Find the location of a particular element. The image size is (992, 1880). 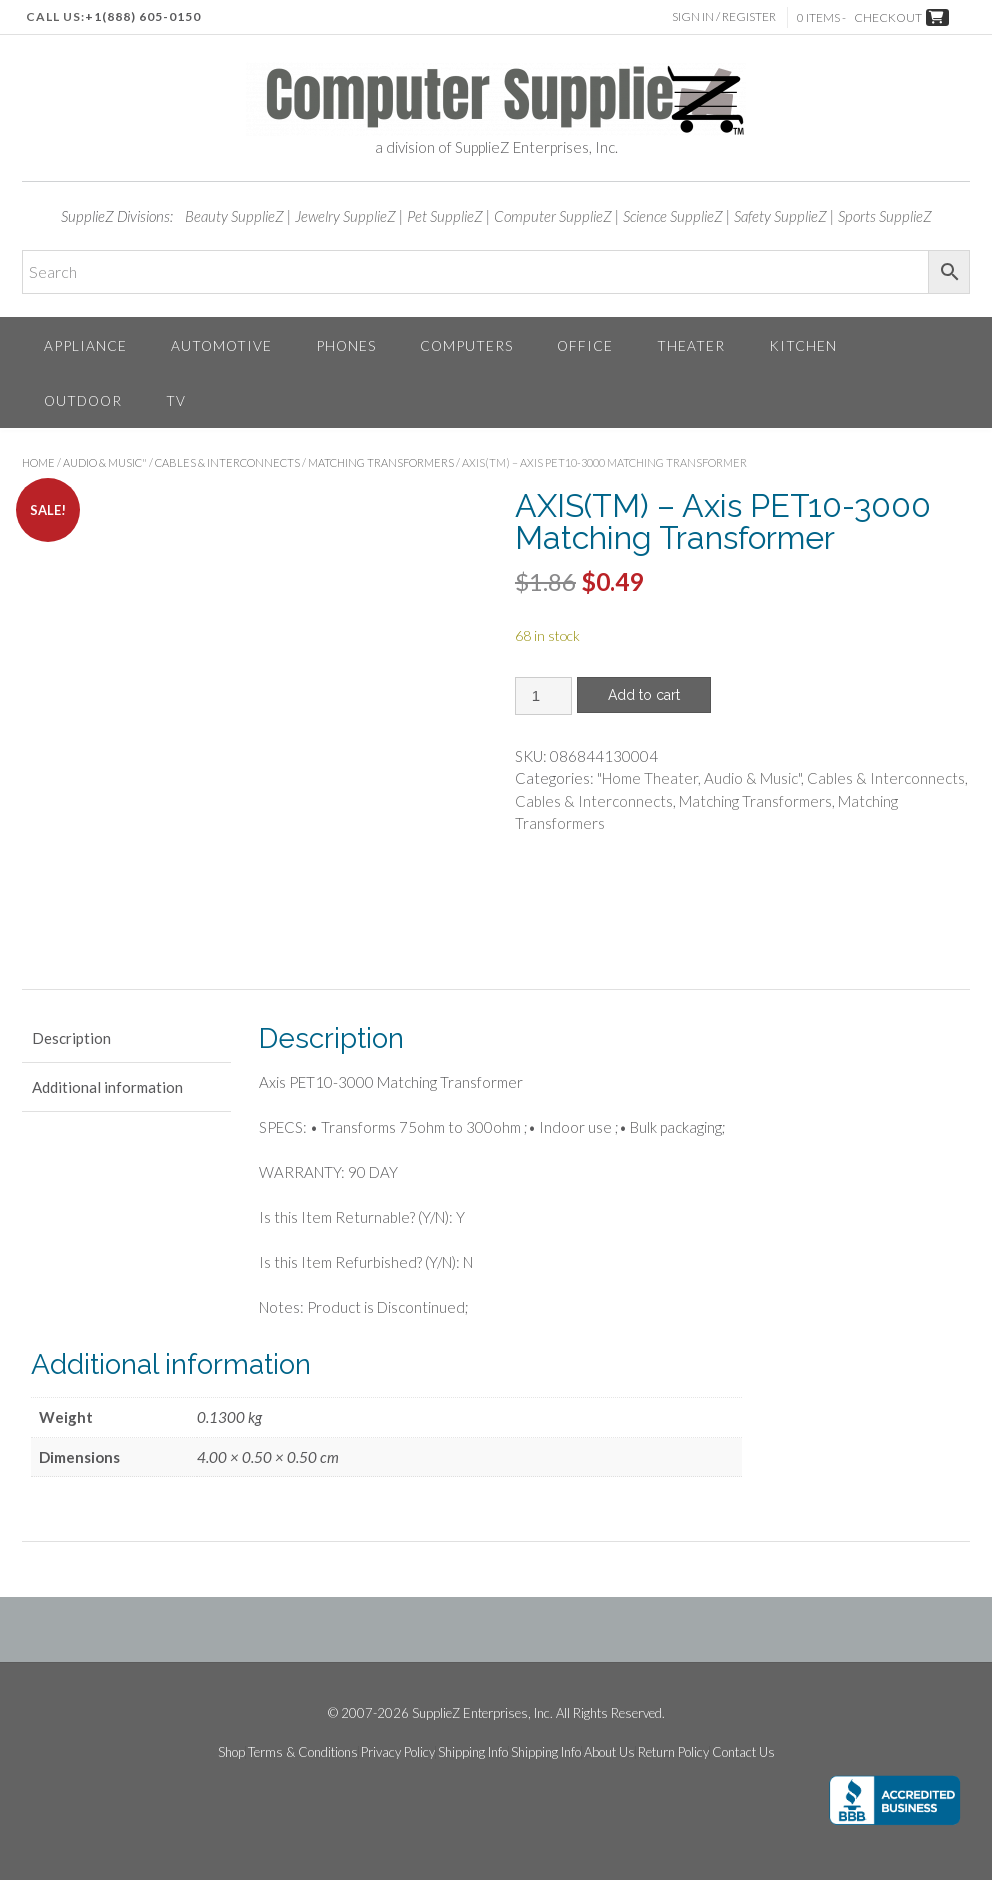

About Us is located at coordinates (609, 1752).